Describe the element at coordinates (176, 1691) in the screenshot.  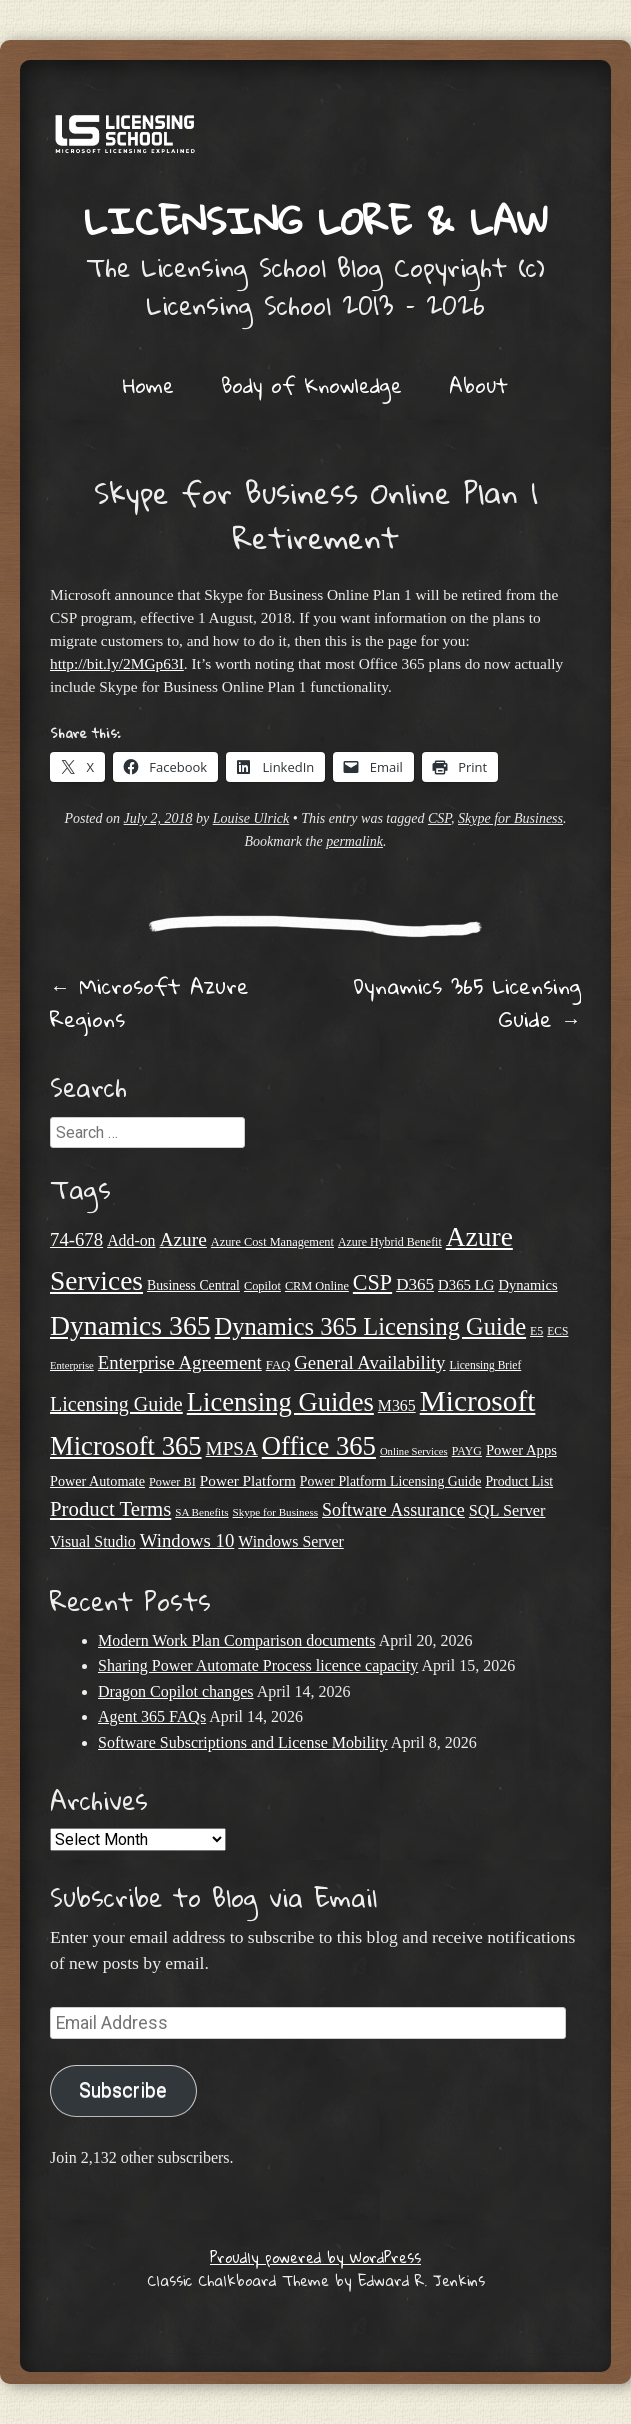
I see `Dragon Copilot changes` at that location.